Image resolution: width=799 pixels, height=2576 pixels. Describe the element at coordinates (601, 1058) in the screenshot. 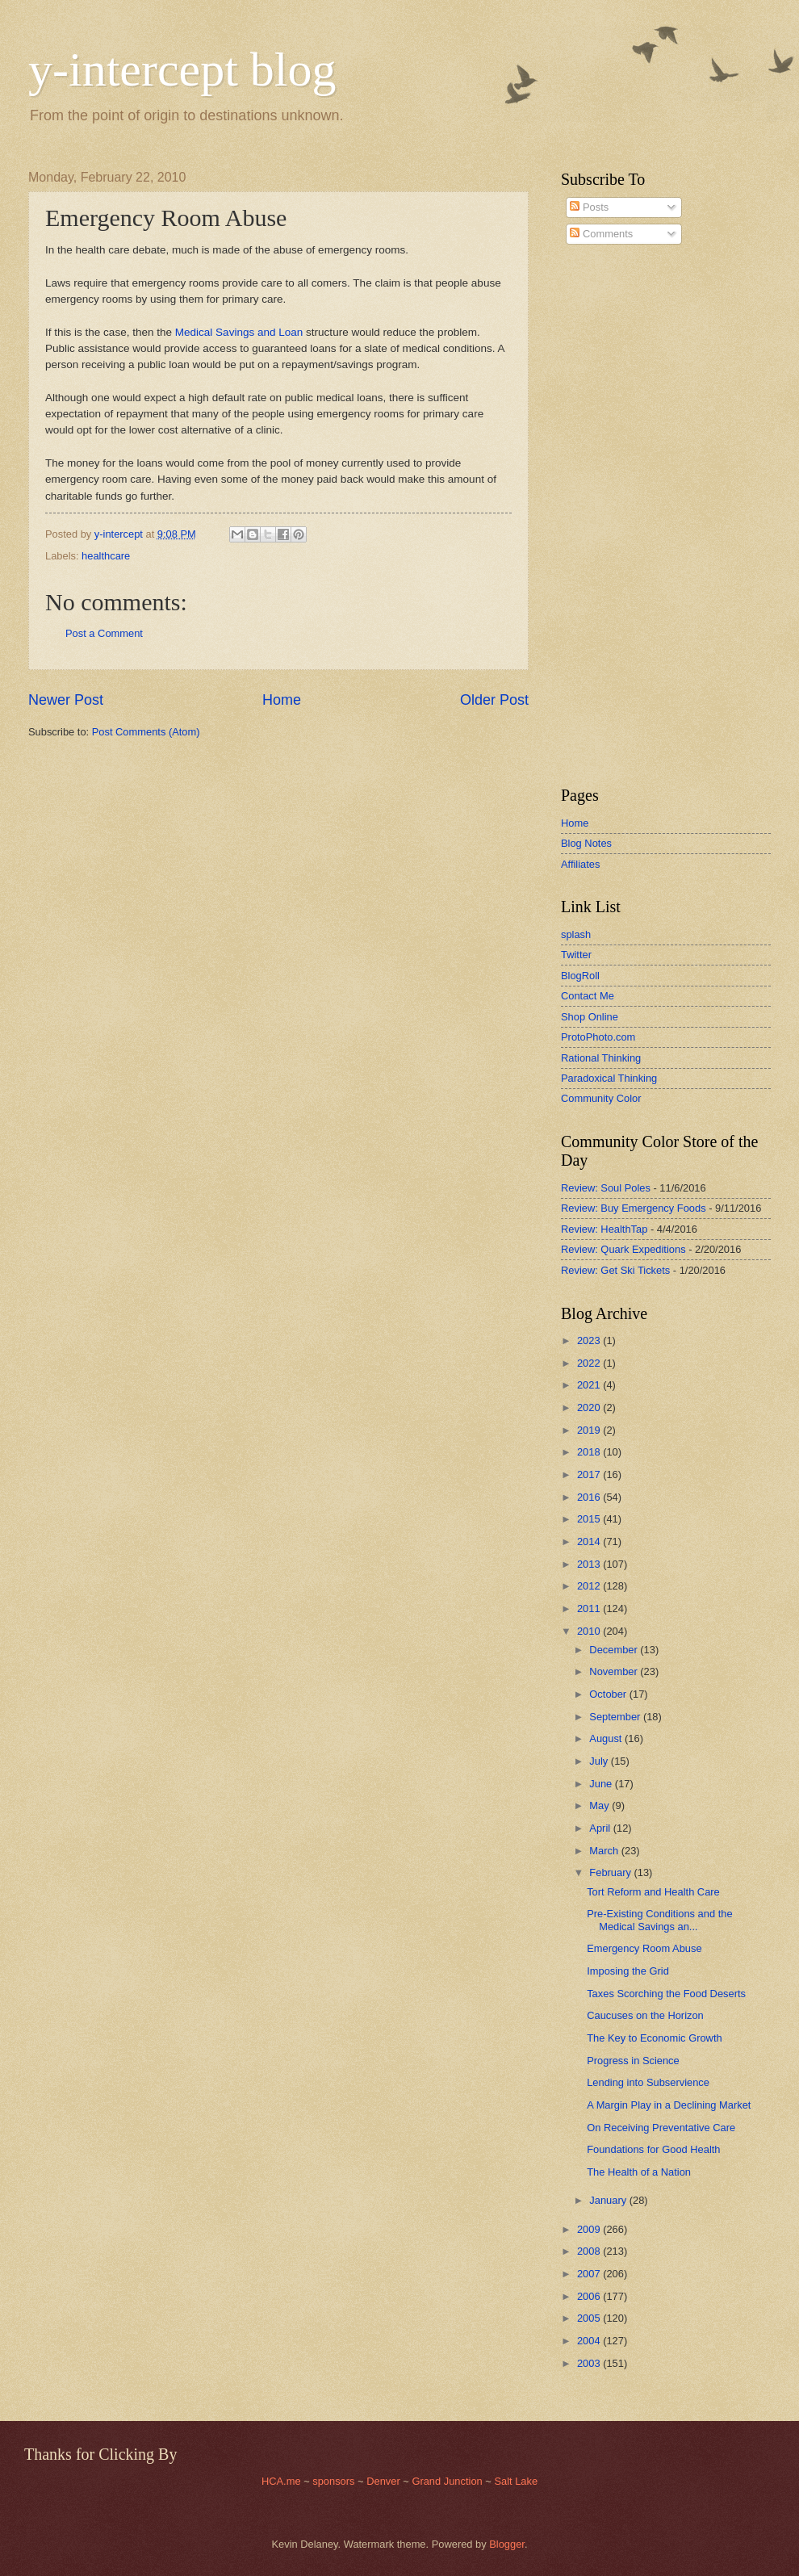

I see `Rational Thinking` at that location.